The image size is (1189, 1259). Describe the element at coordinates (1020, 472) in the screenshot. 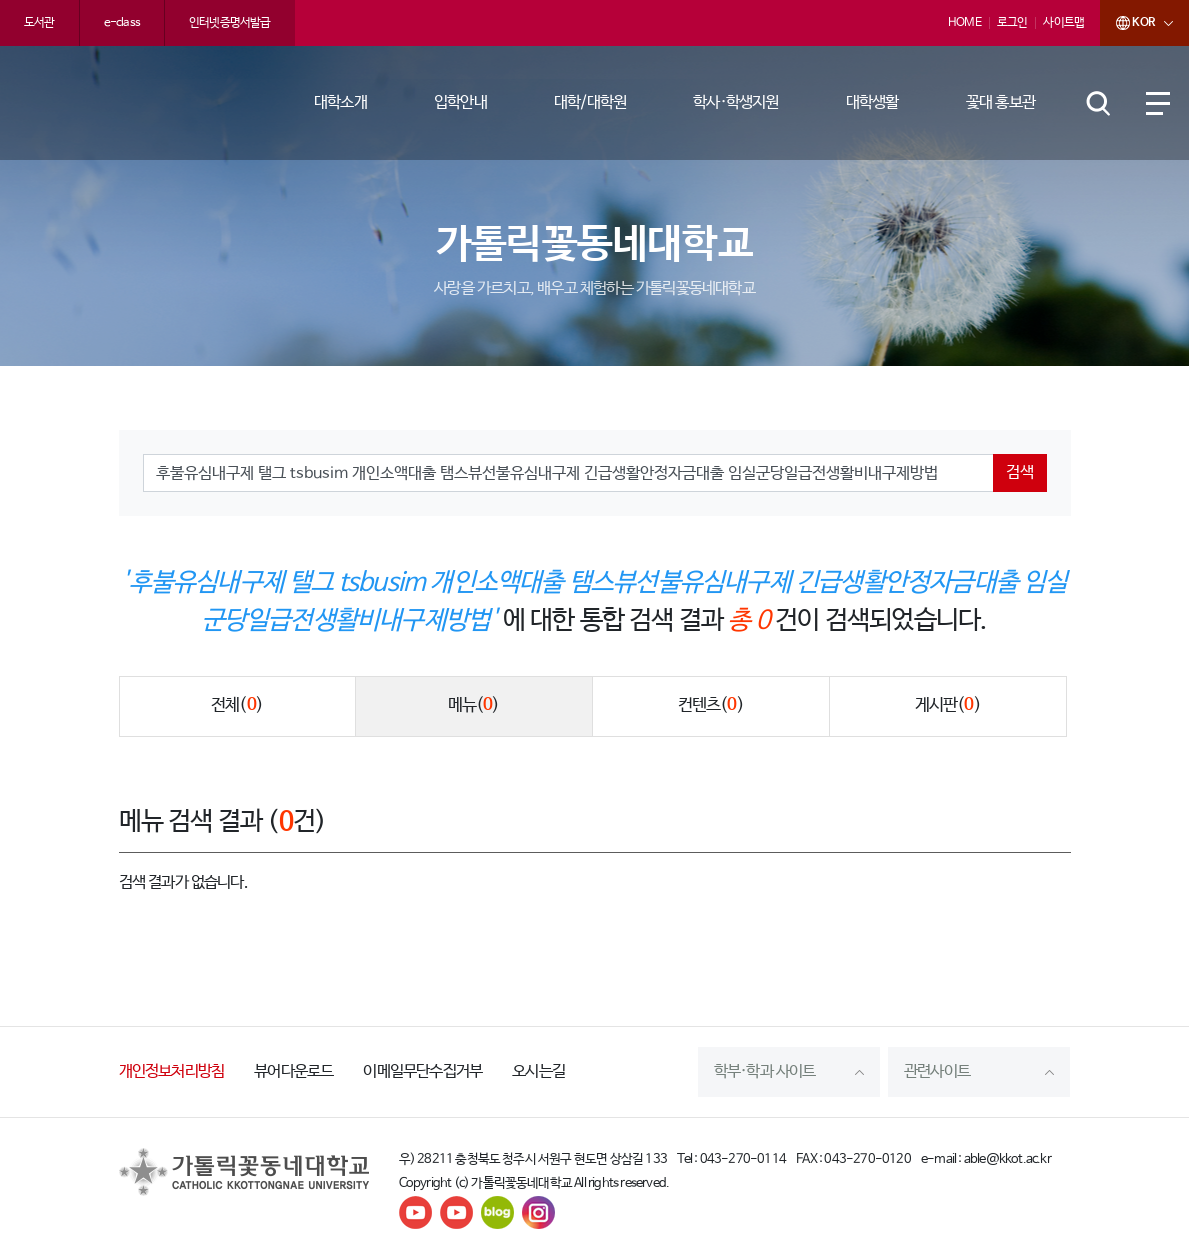

I see `검색` at that location.